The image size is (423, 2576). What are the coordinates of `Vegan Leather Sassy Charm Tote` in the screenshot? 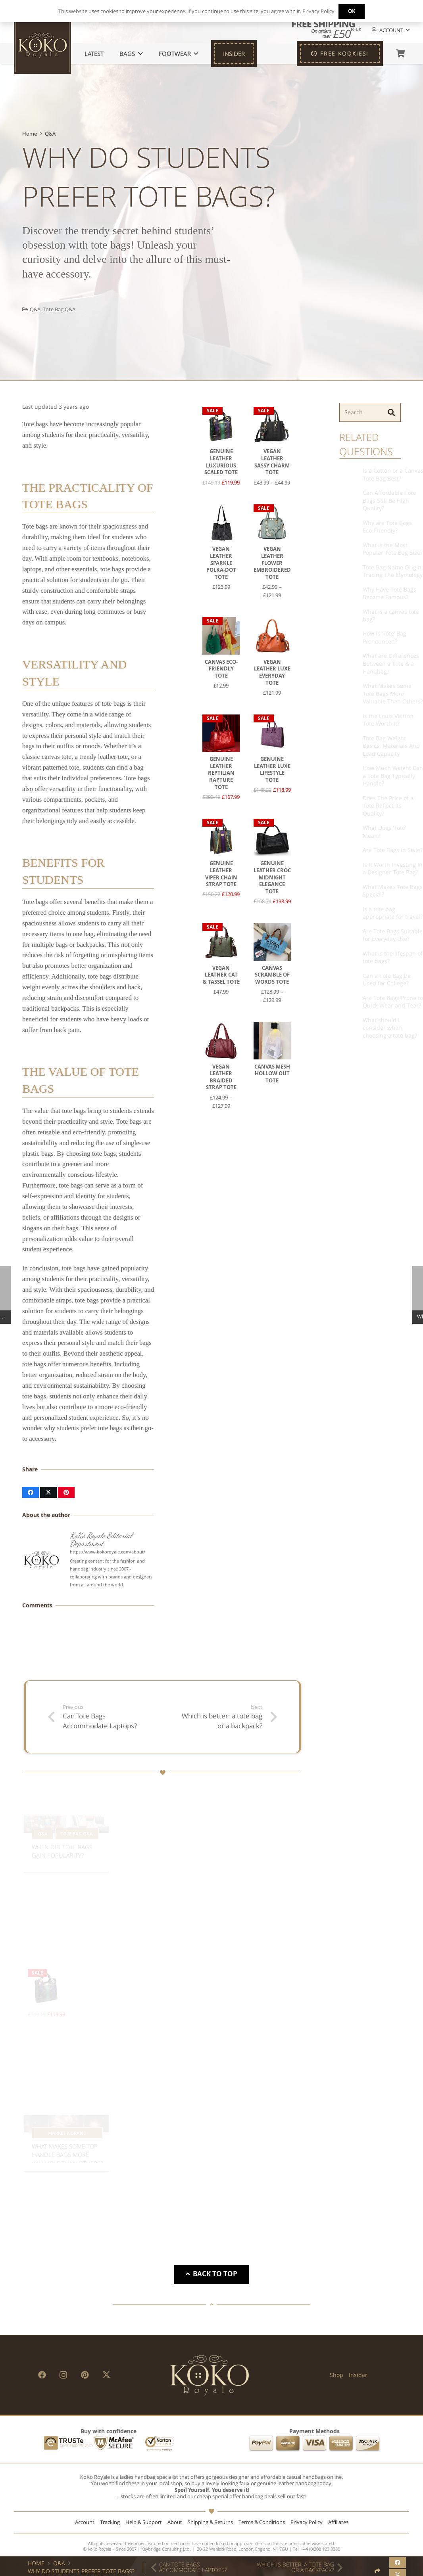 It's located at (272, 462).